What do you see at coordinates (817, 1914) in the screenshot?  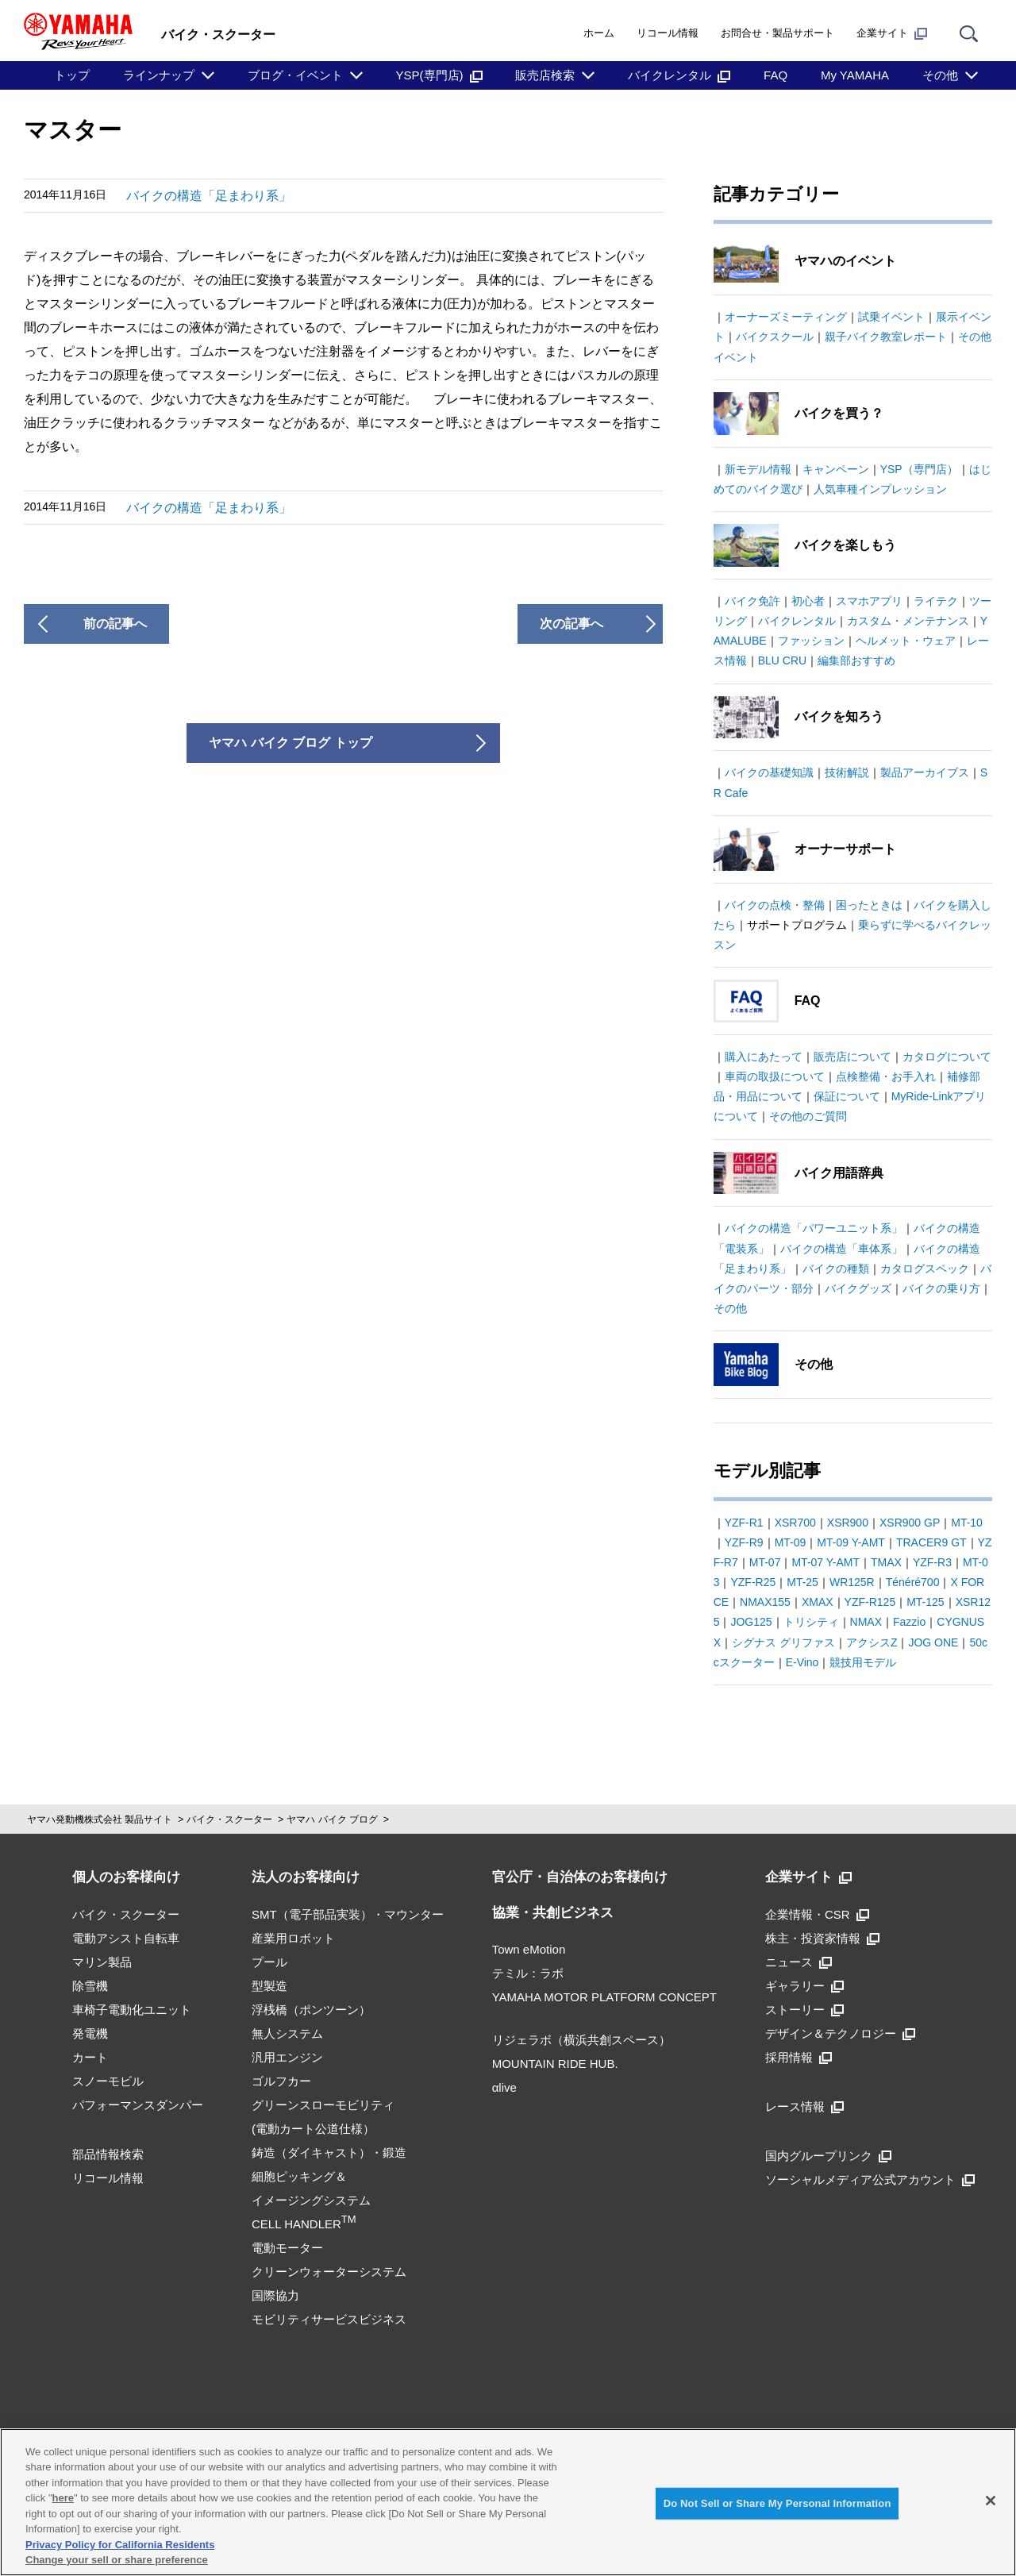 I see `企業情報・CSR` at bounding box center [817, 1914].